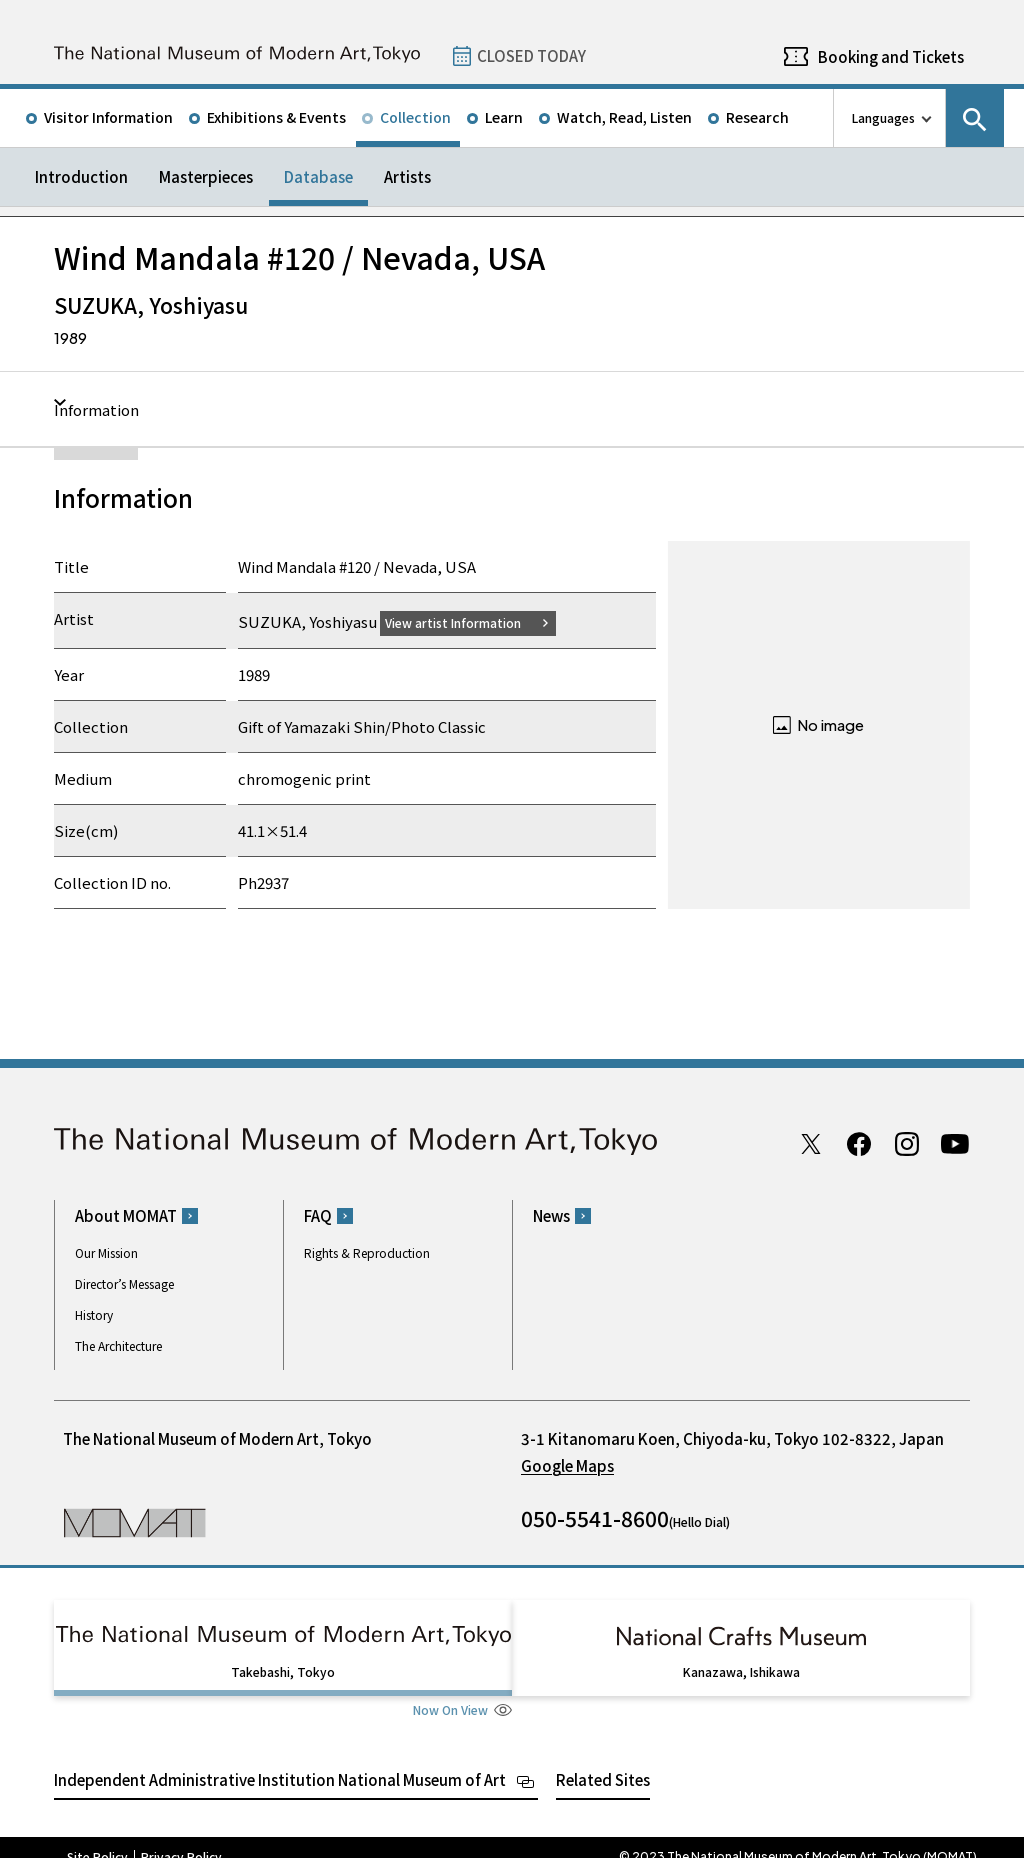 The height and width of the screenshot is (1858, 1024). What do you see at coordinates (504, 117) in the screenshot?
I see `Learn` at bounding box center [504, 117].